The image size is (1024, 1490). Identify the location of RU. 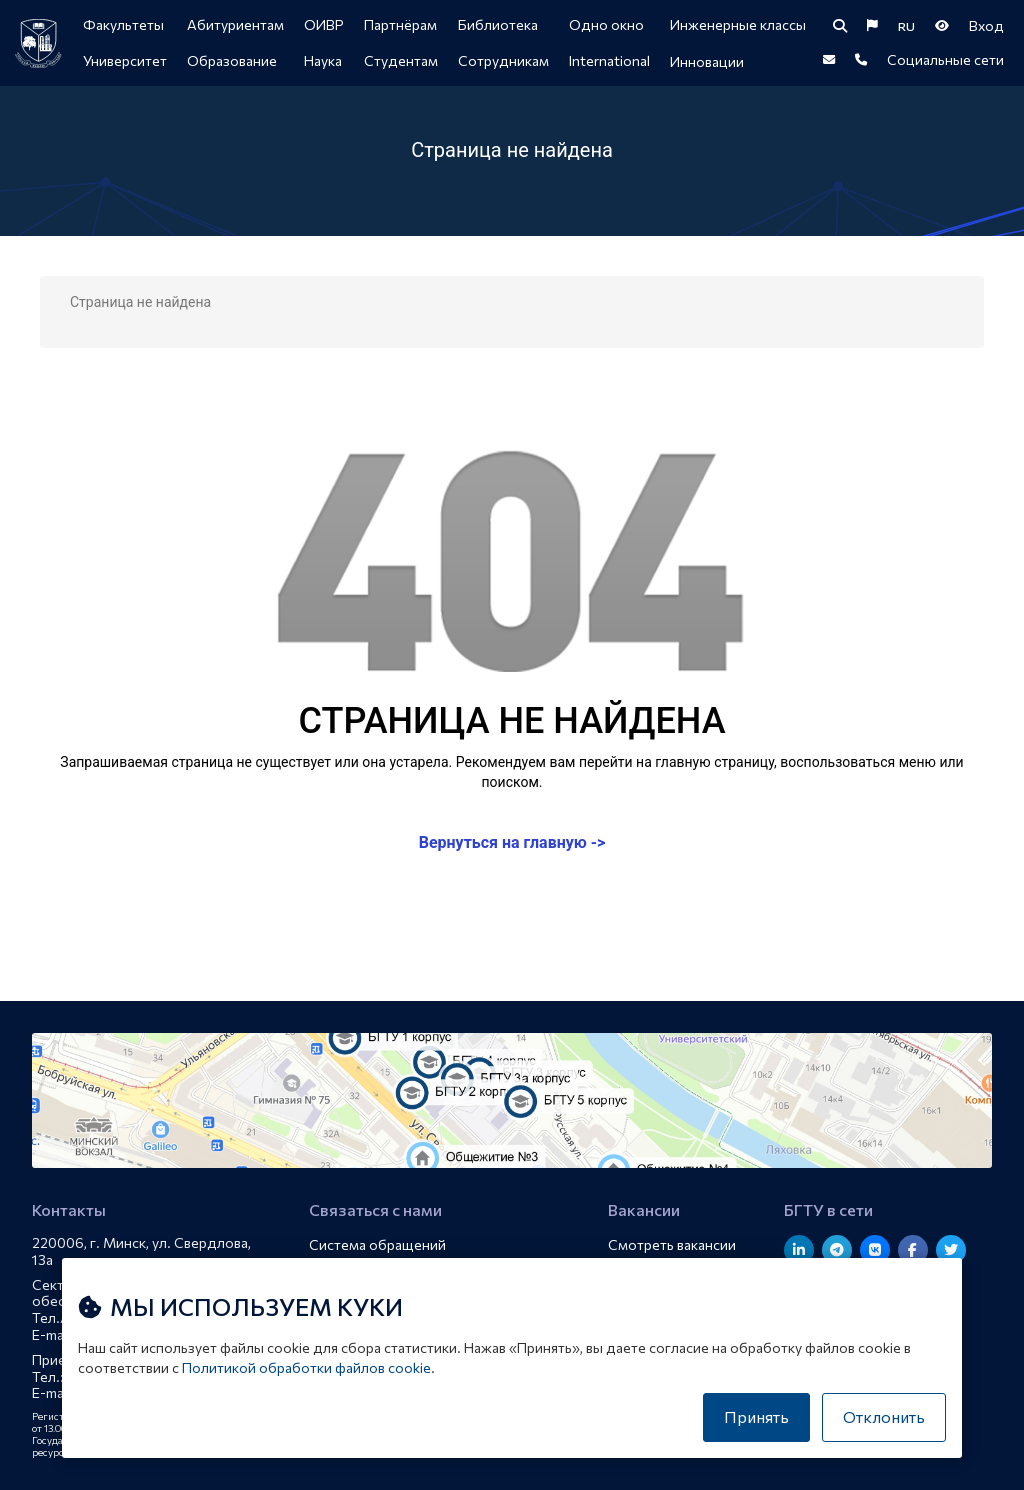
(906, 26).